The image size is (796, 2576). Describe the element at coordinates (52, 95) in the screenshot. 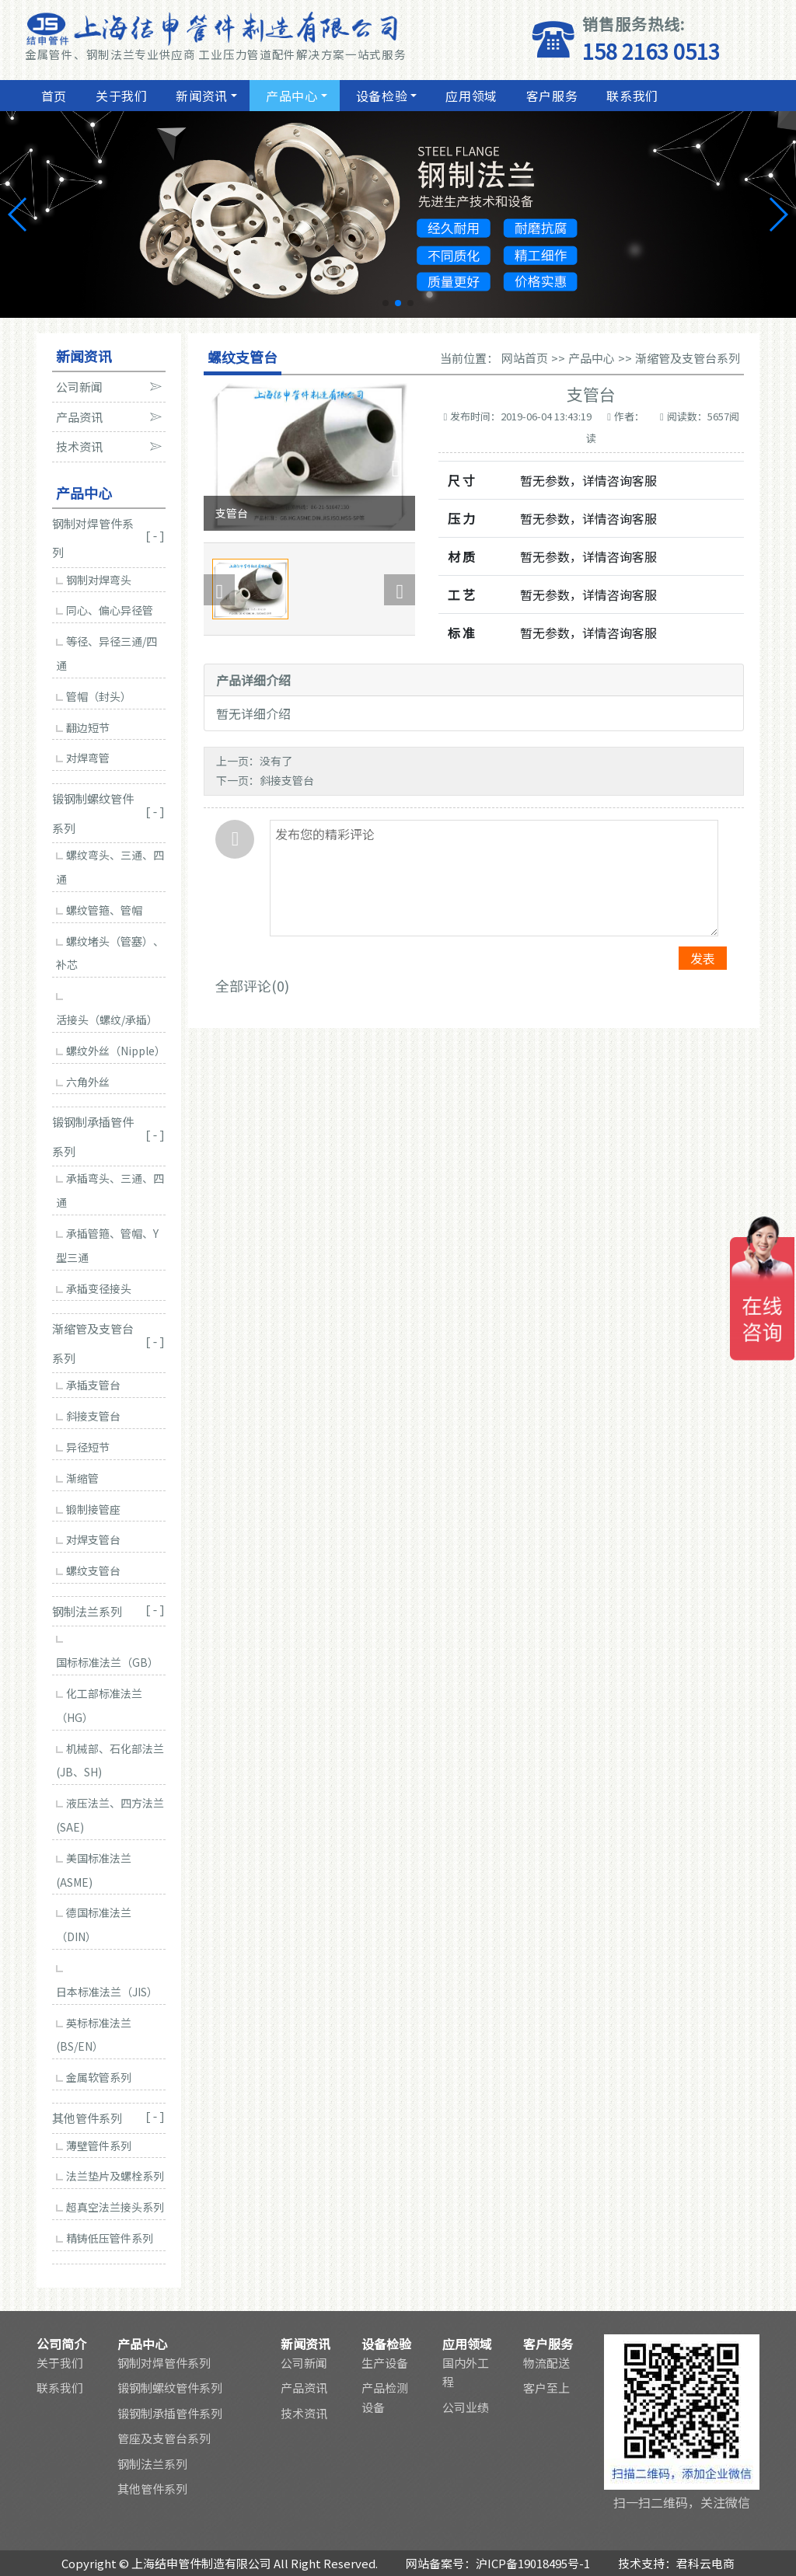

I see `首页` at that location.